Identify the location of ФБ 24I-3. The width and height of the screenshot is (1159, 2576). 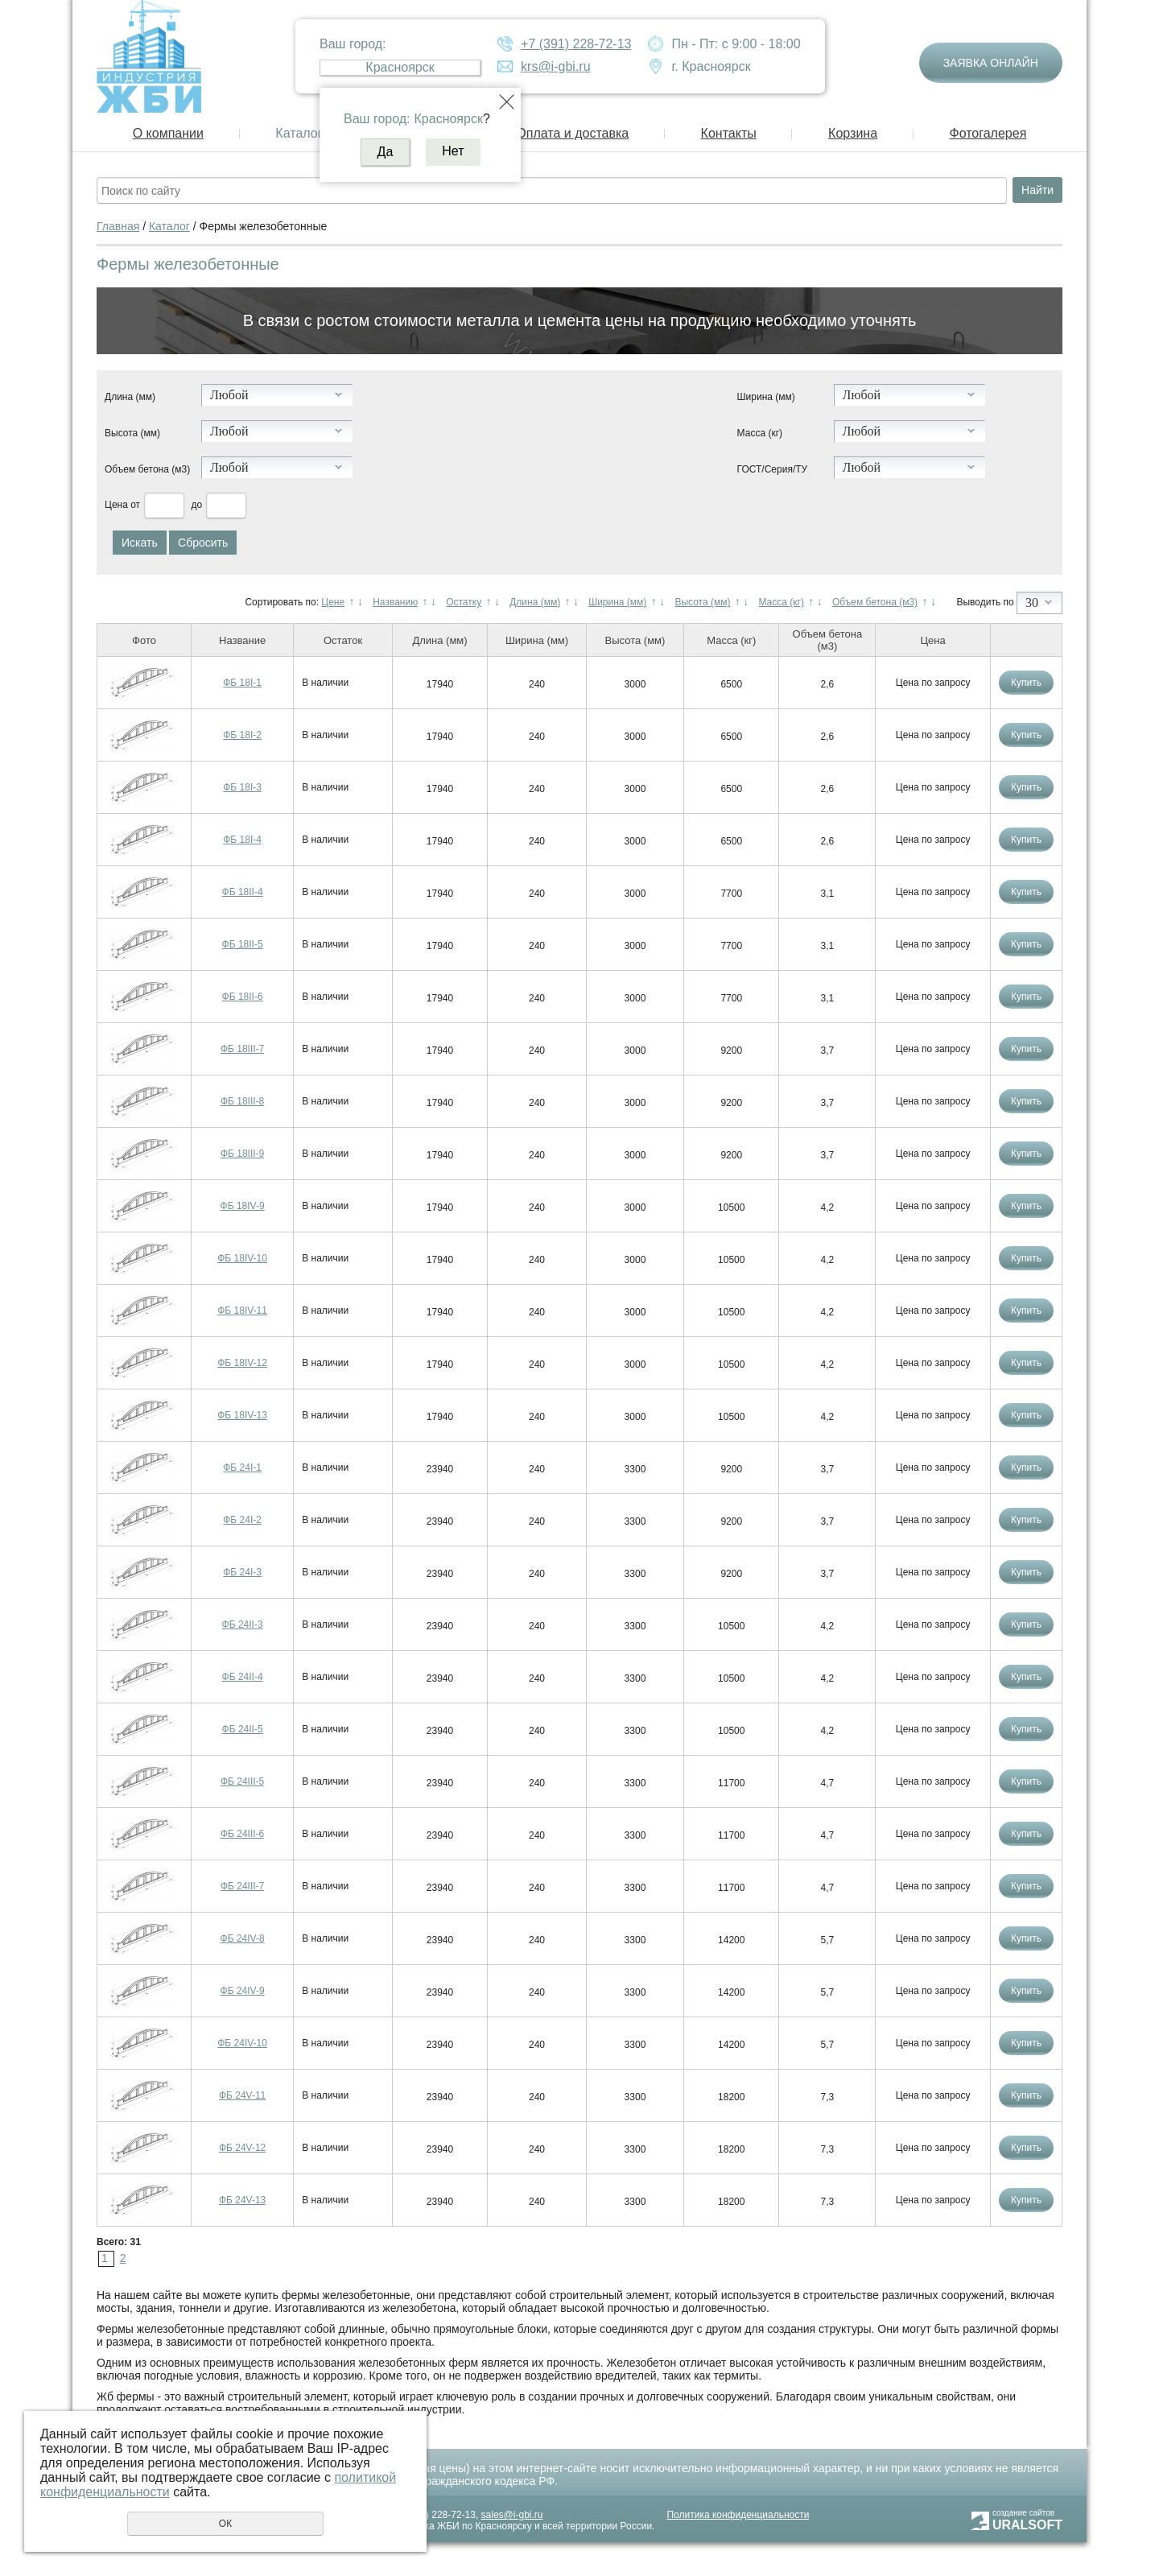
(242, 1572).